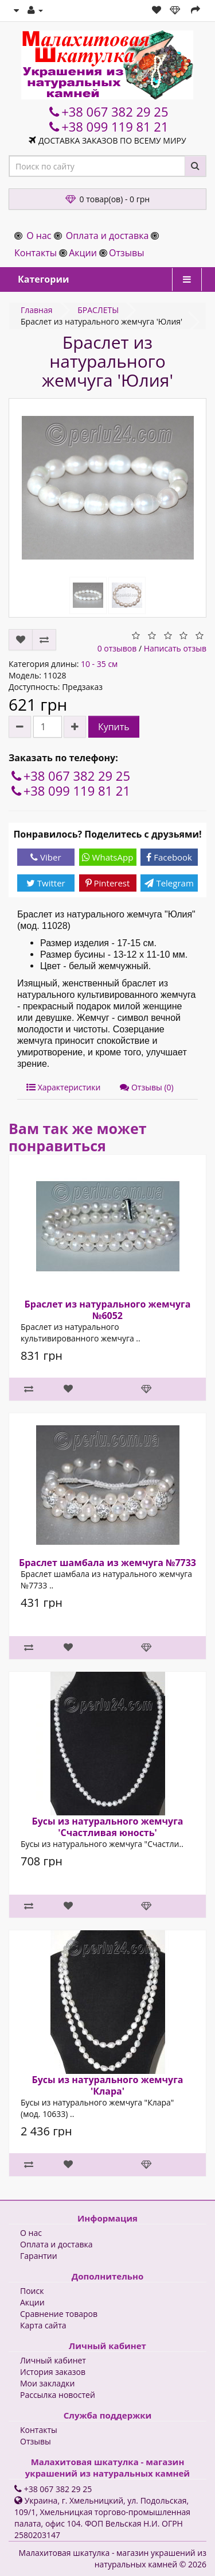  What do you see at coordinates (126, 252) in the screenshot?
I see `Отзывы` at bounding box center [126, 252].